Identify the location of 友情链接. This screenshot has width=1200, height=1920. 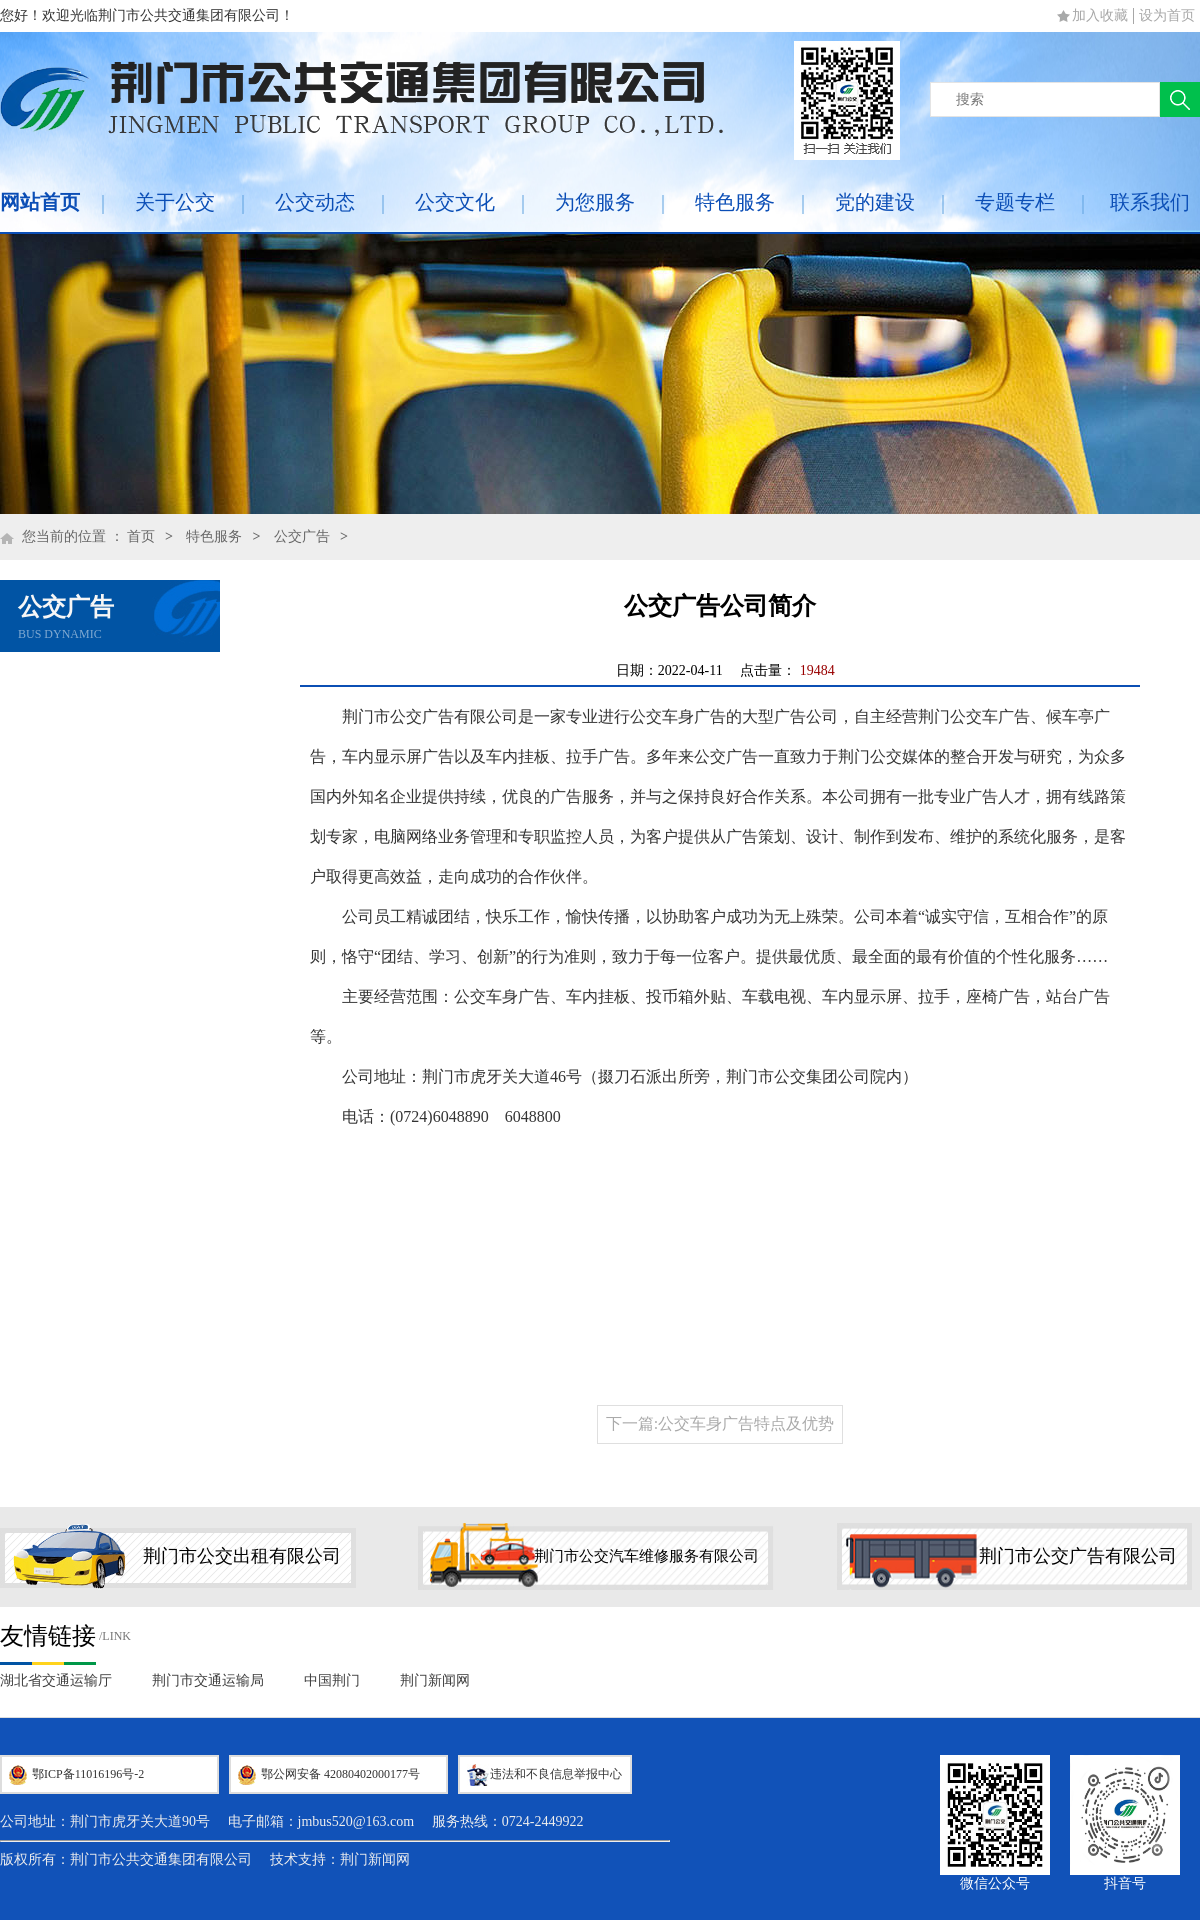
(48, 1636).